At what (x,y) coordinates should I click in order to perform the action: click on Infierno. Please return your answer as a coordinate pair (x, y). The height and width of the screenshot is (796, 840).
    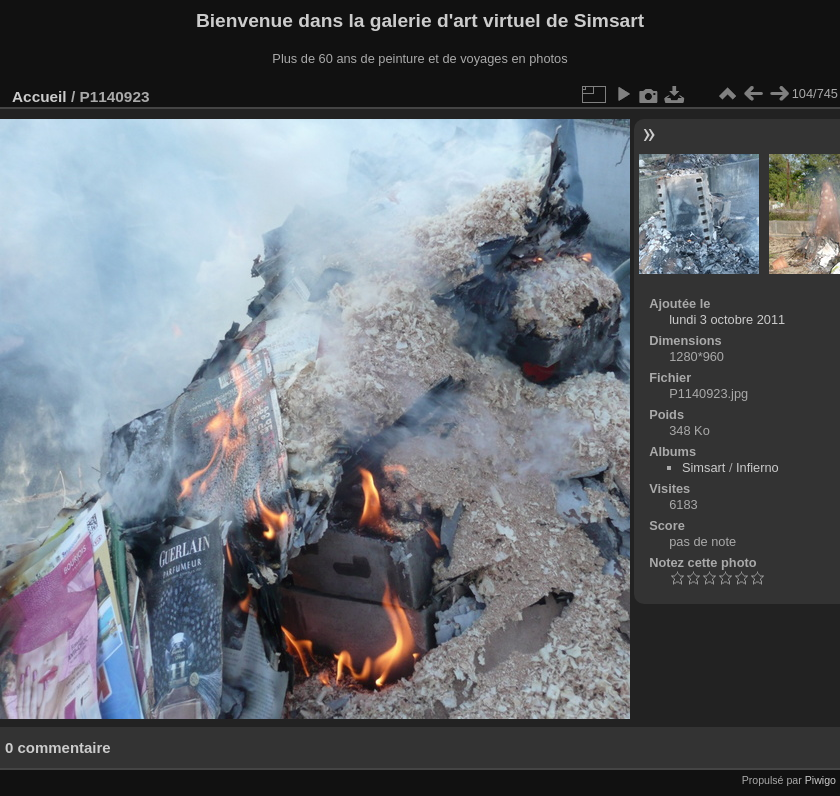
    Looking at the image, I should click on (757, 467).